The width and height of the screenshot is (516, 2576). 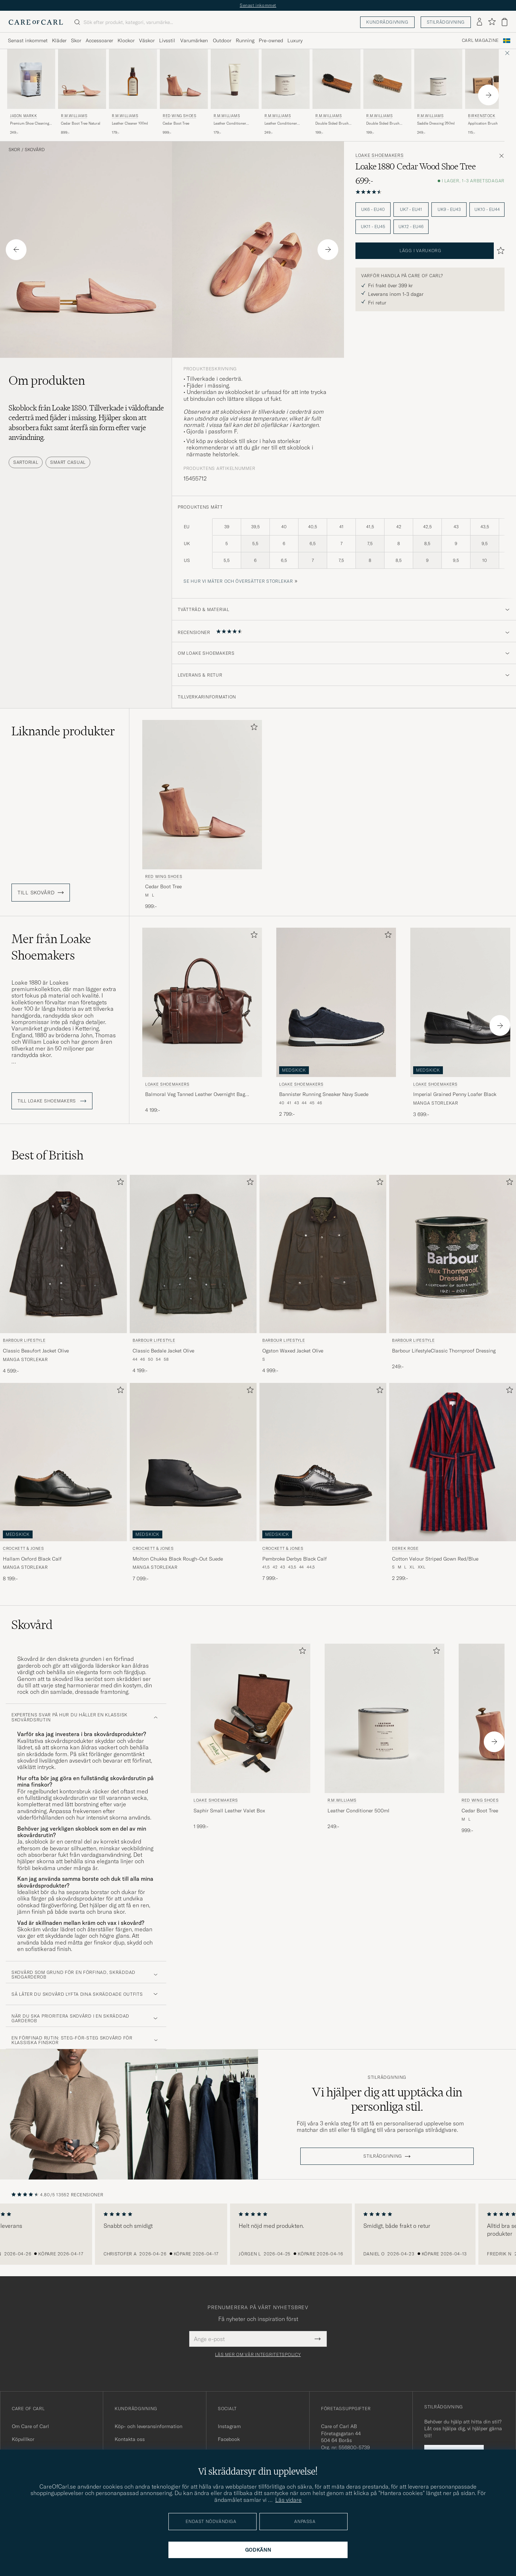 I want to click on [Loake Shoemakers Balmoral Veg Tanned Leather Overnight Bag Brown, 4 199:-], so click(x=202, y=1023).